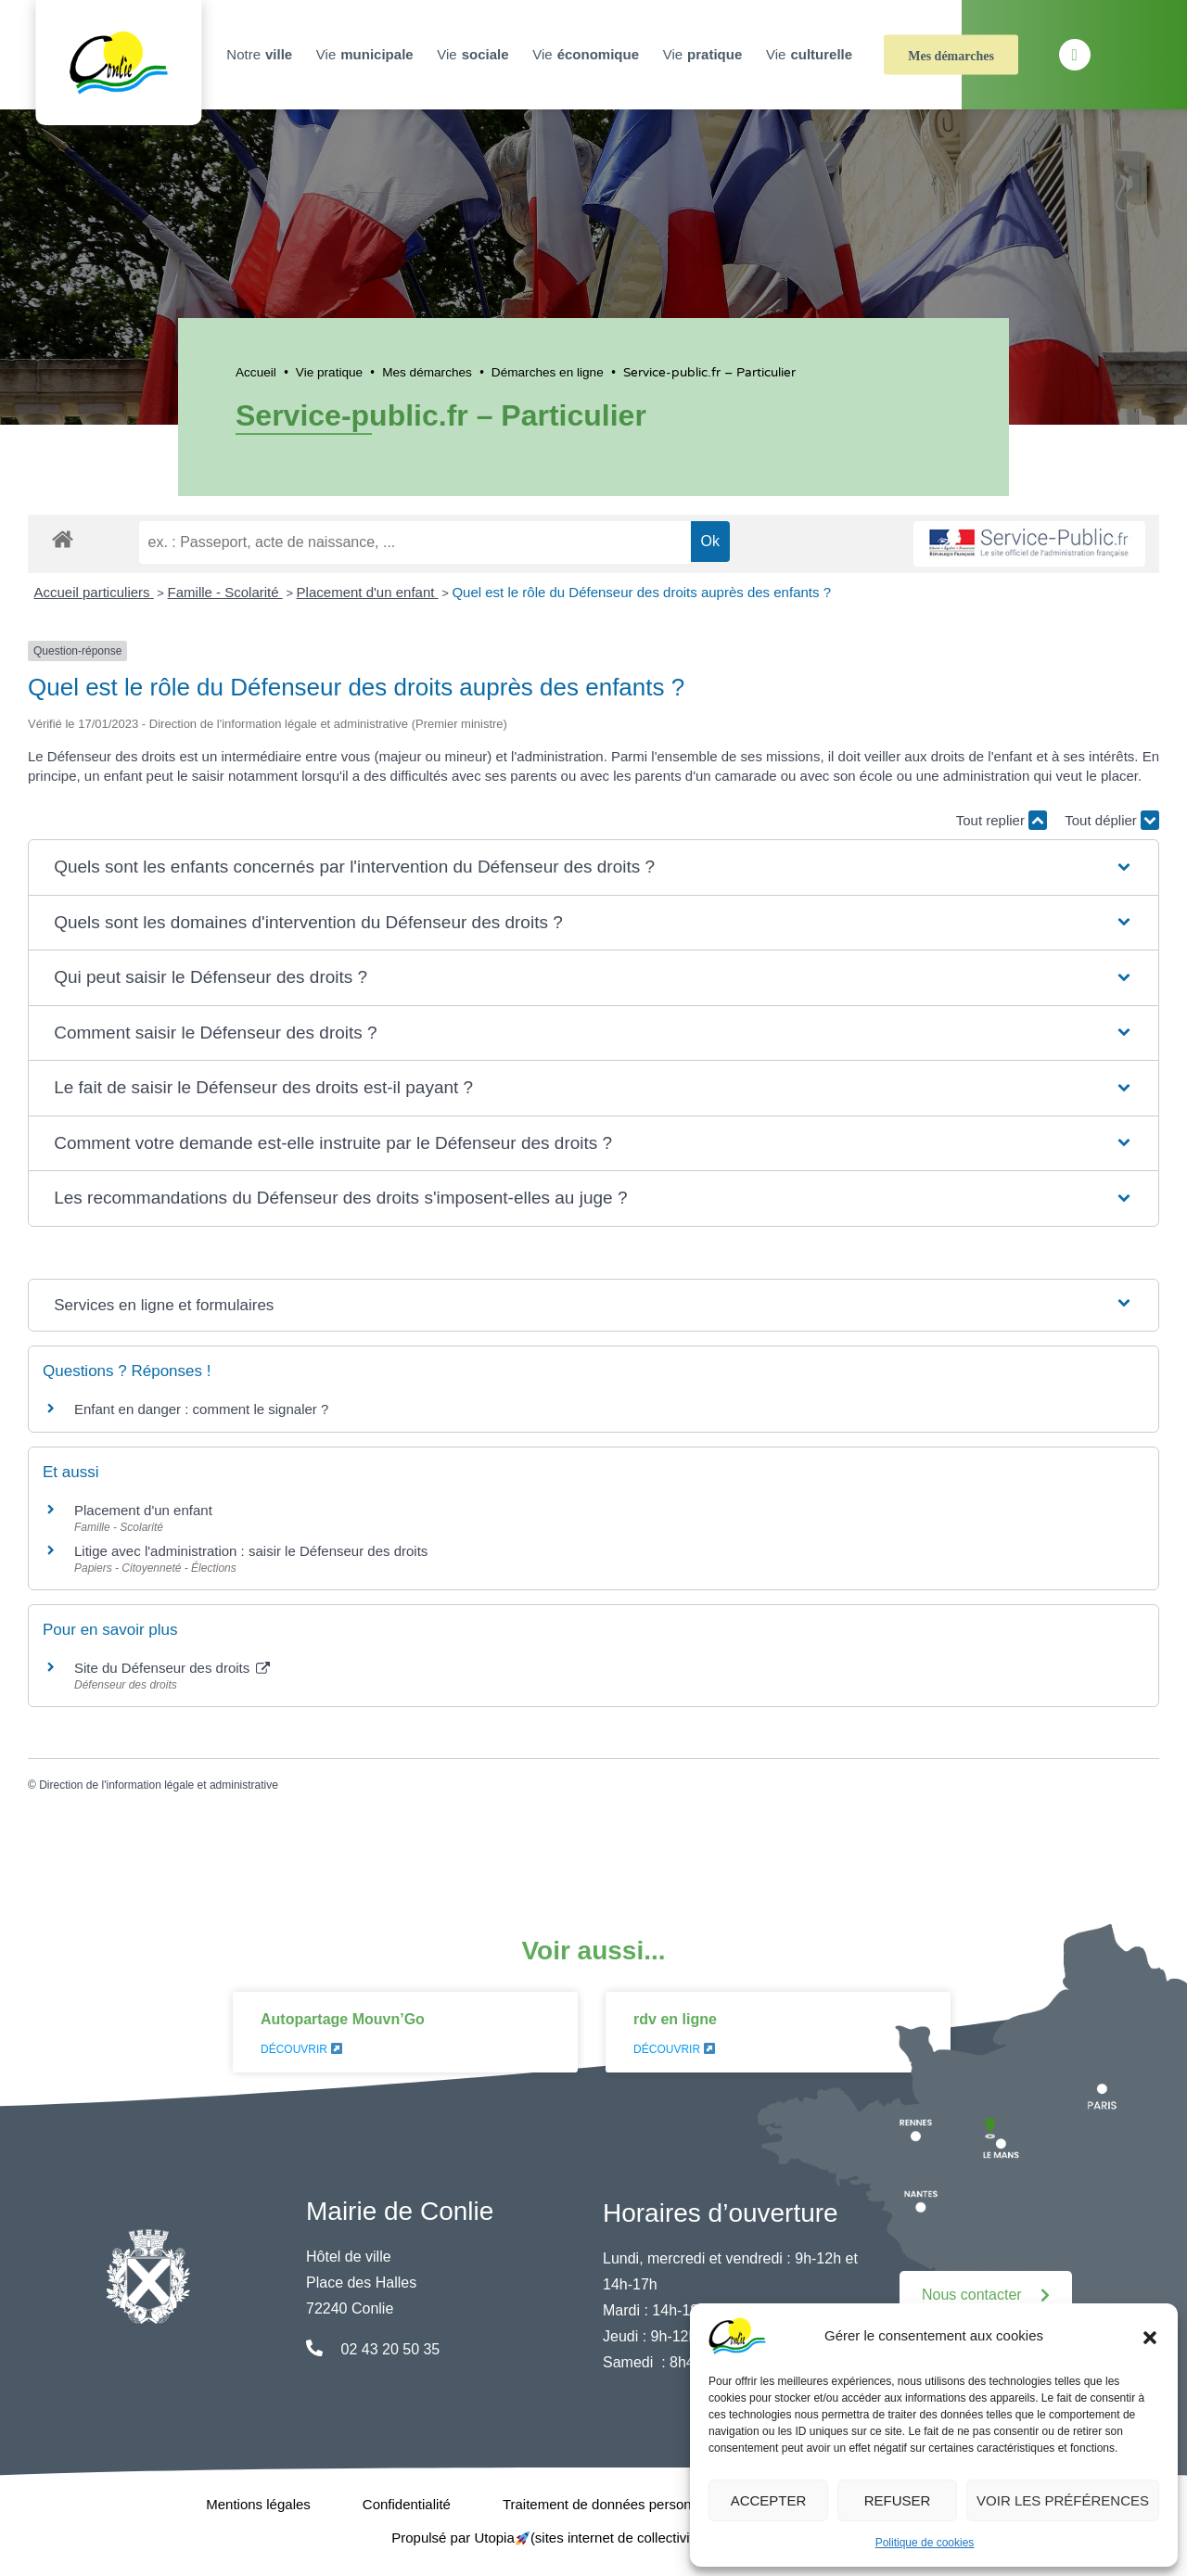 Image resolution: width=1187 pixels, height=2576 pixels. What do you see at coordinates (925, 2542) in the screenshot?
I see `Politique de cookies` at bounding box center [925, 2542].